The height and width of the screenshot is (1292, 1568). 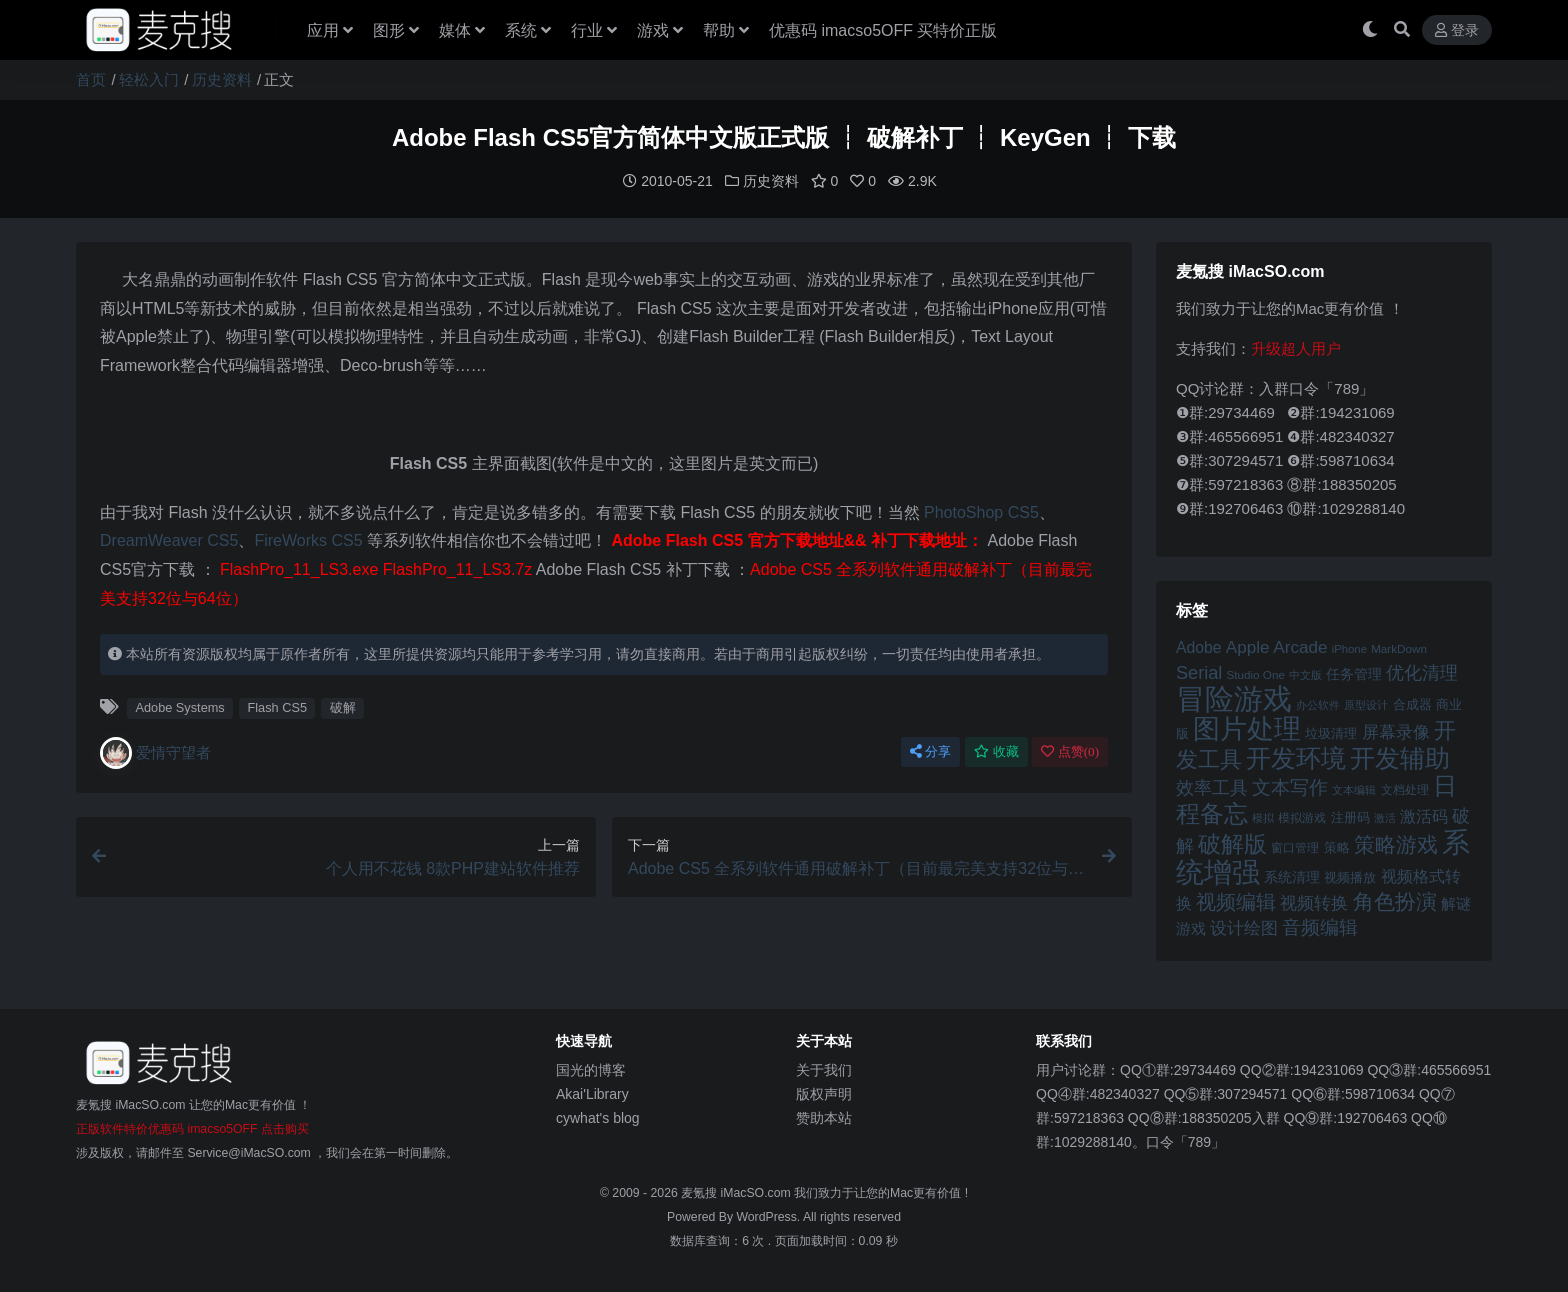 What do you see at coordinates (1295, 847) in the screenshot?
I see `窗口管理 [窗口管理 (44 项)]` at bounding box center [1295, 847].